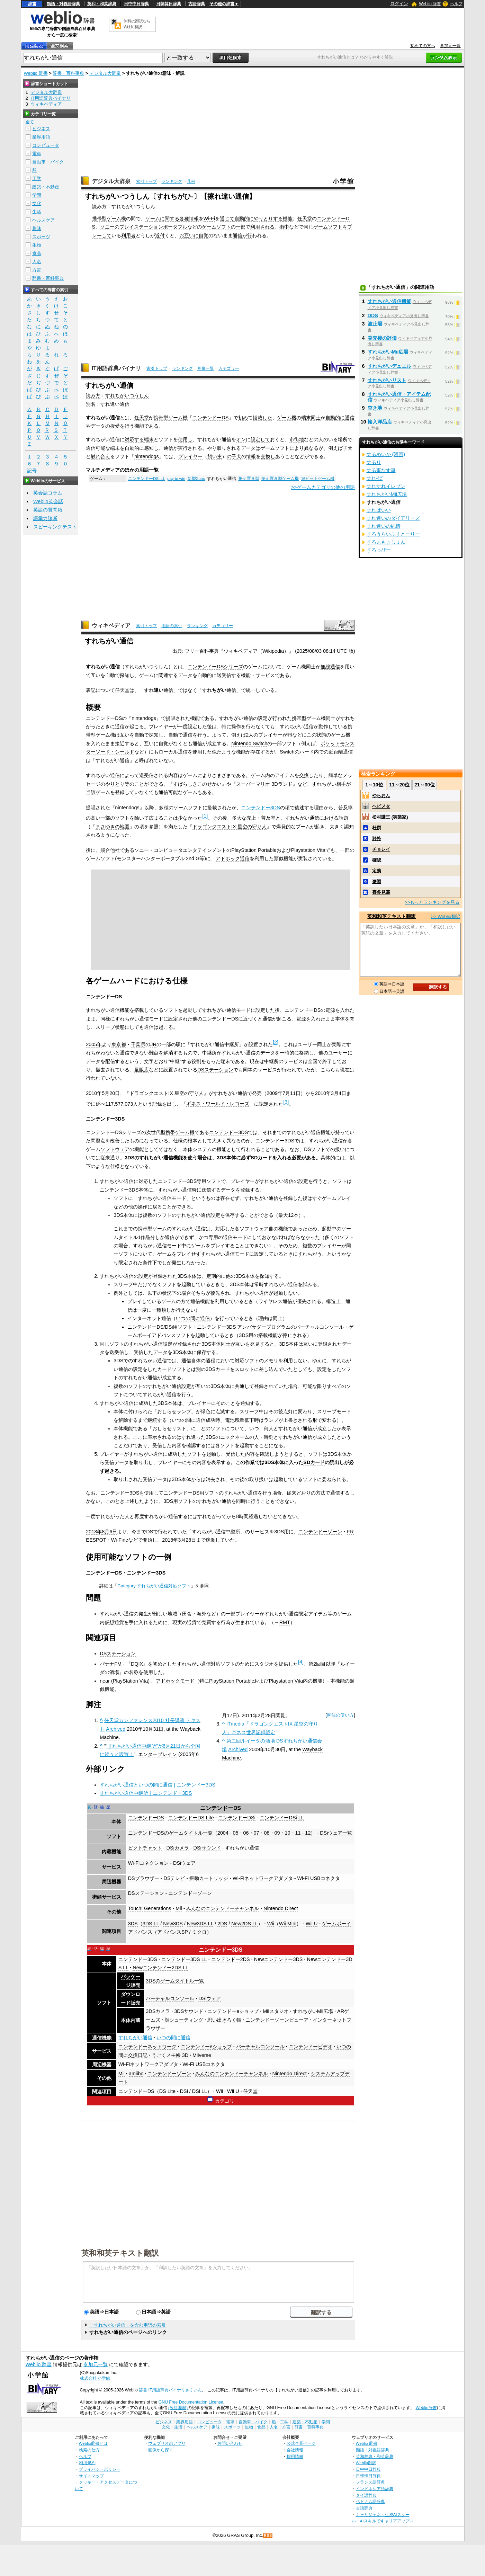 The height and width of the screenshot is (2576, 485). I want to click on New3DS LL, so click(200, 1923).